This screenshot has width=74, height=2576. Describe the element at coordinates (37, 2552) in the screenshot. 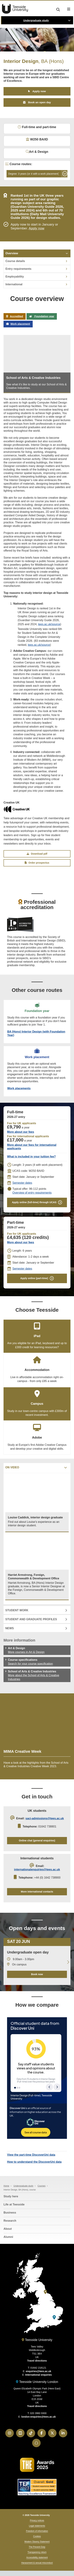

I see `Transparency return` at that location.